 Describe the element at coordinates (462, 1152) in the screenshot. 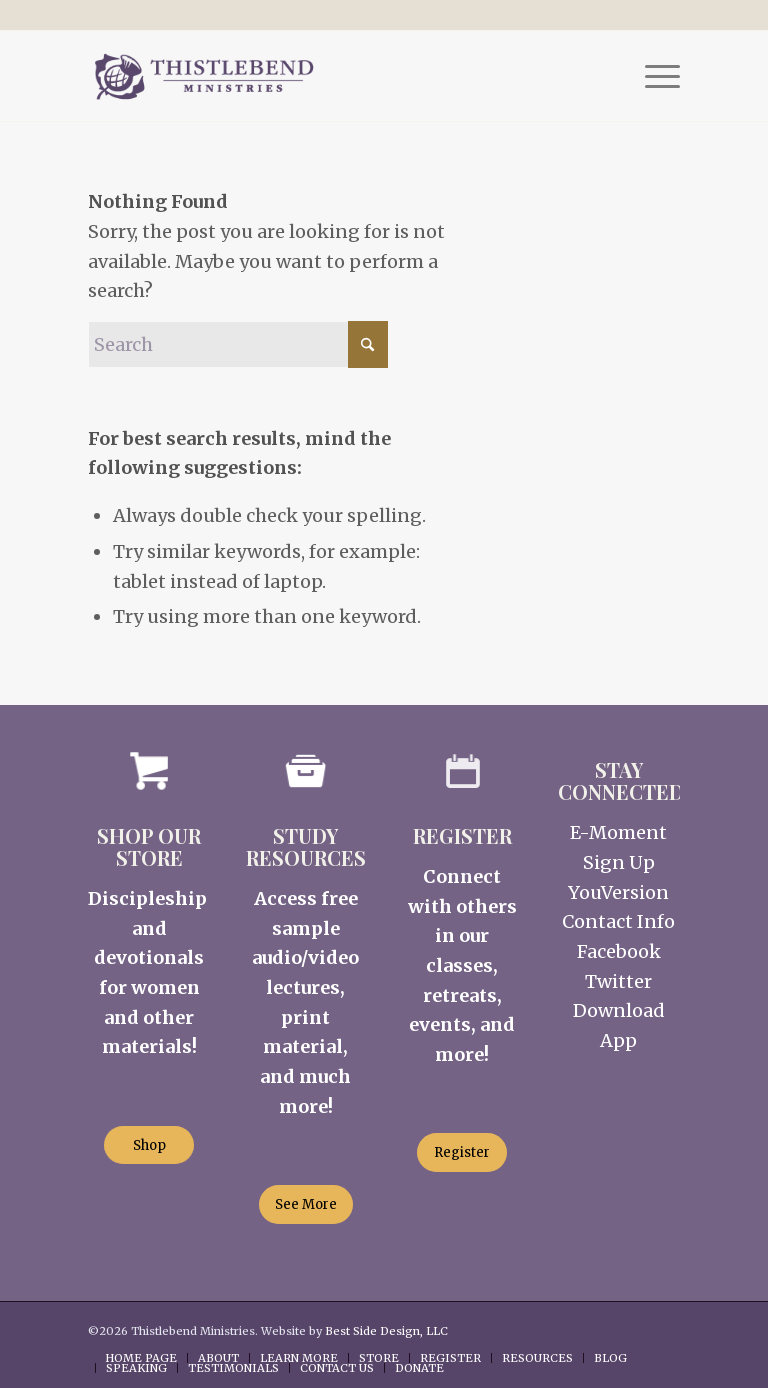

I see `[Register]` at that location.